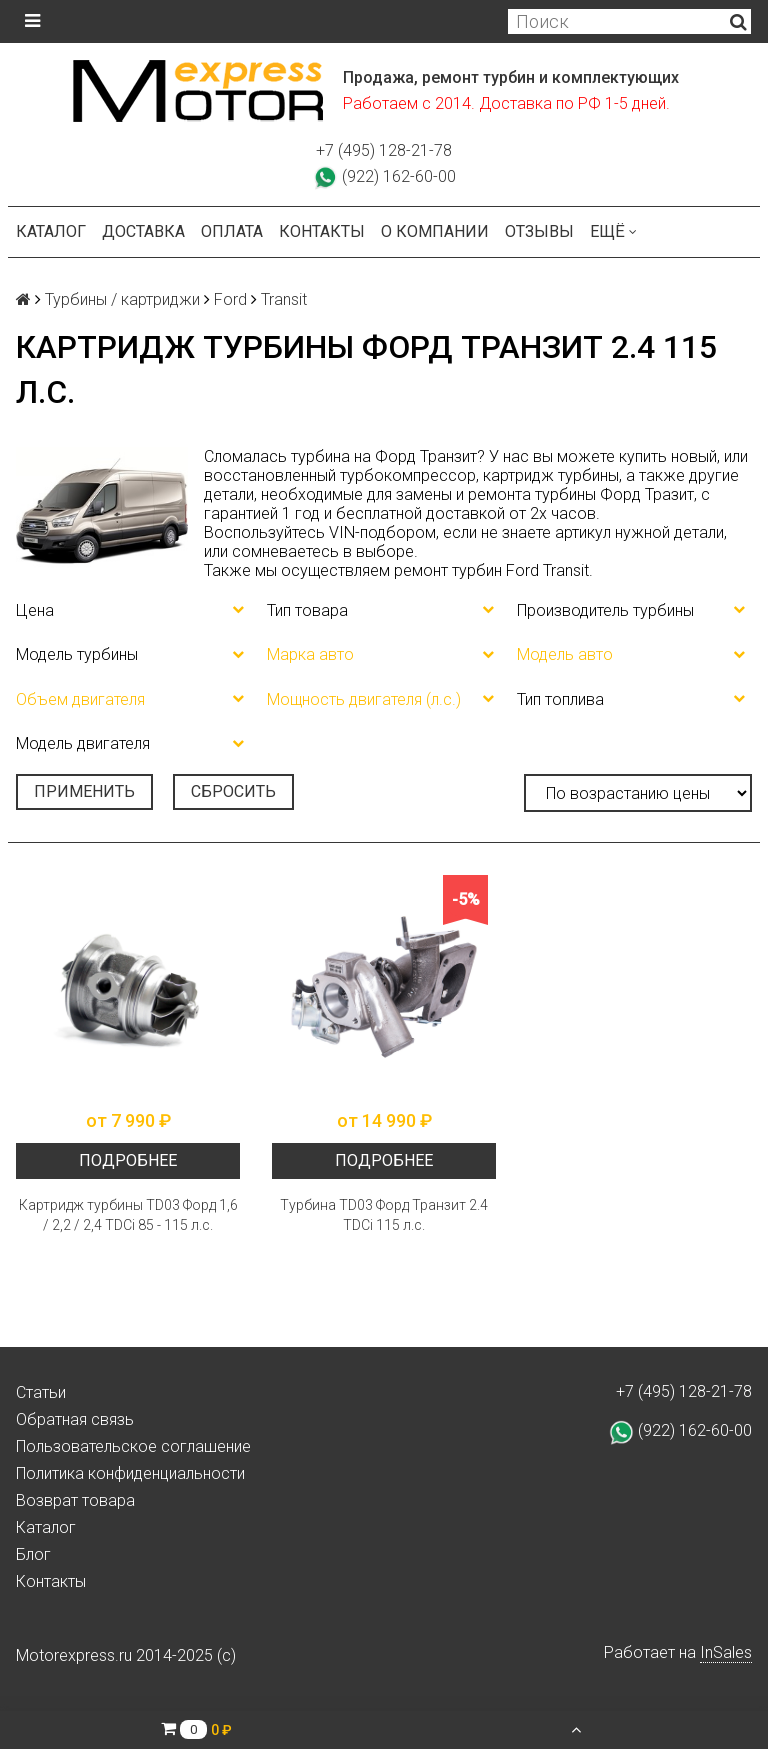 The image size is (768, 1749). I want to click on Контакты, so click(322, 231).